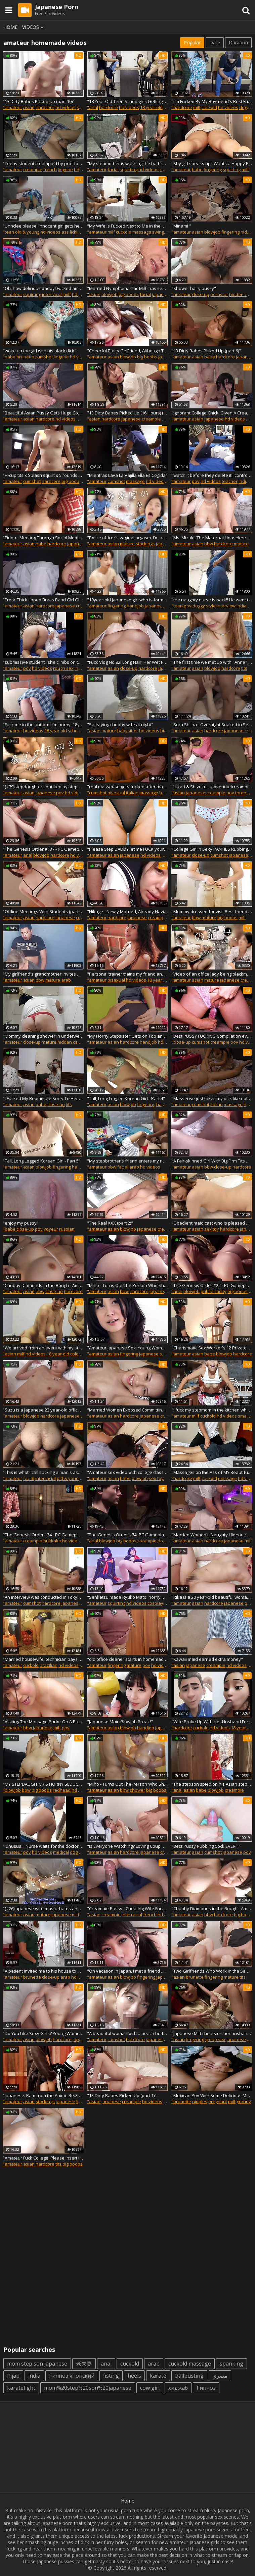  Describe the element at coordinates (178, 2387) in the screenshot. I see `хиджаб` at that location.